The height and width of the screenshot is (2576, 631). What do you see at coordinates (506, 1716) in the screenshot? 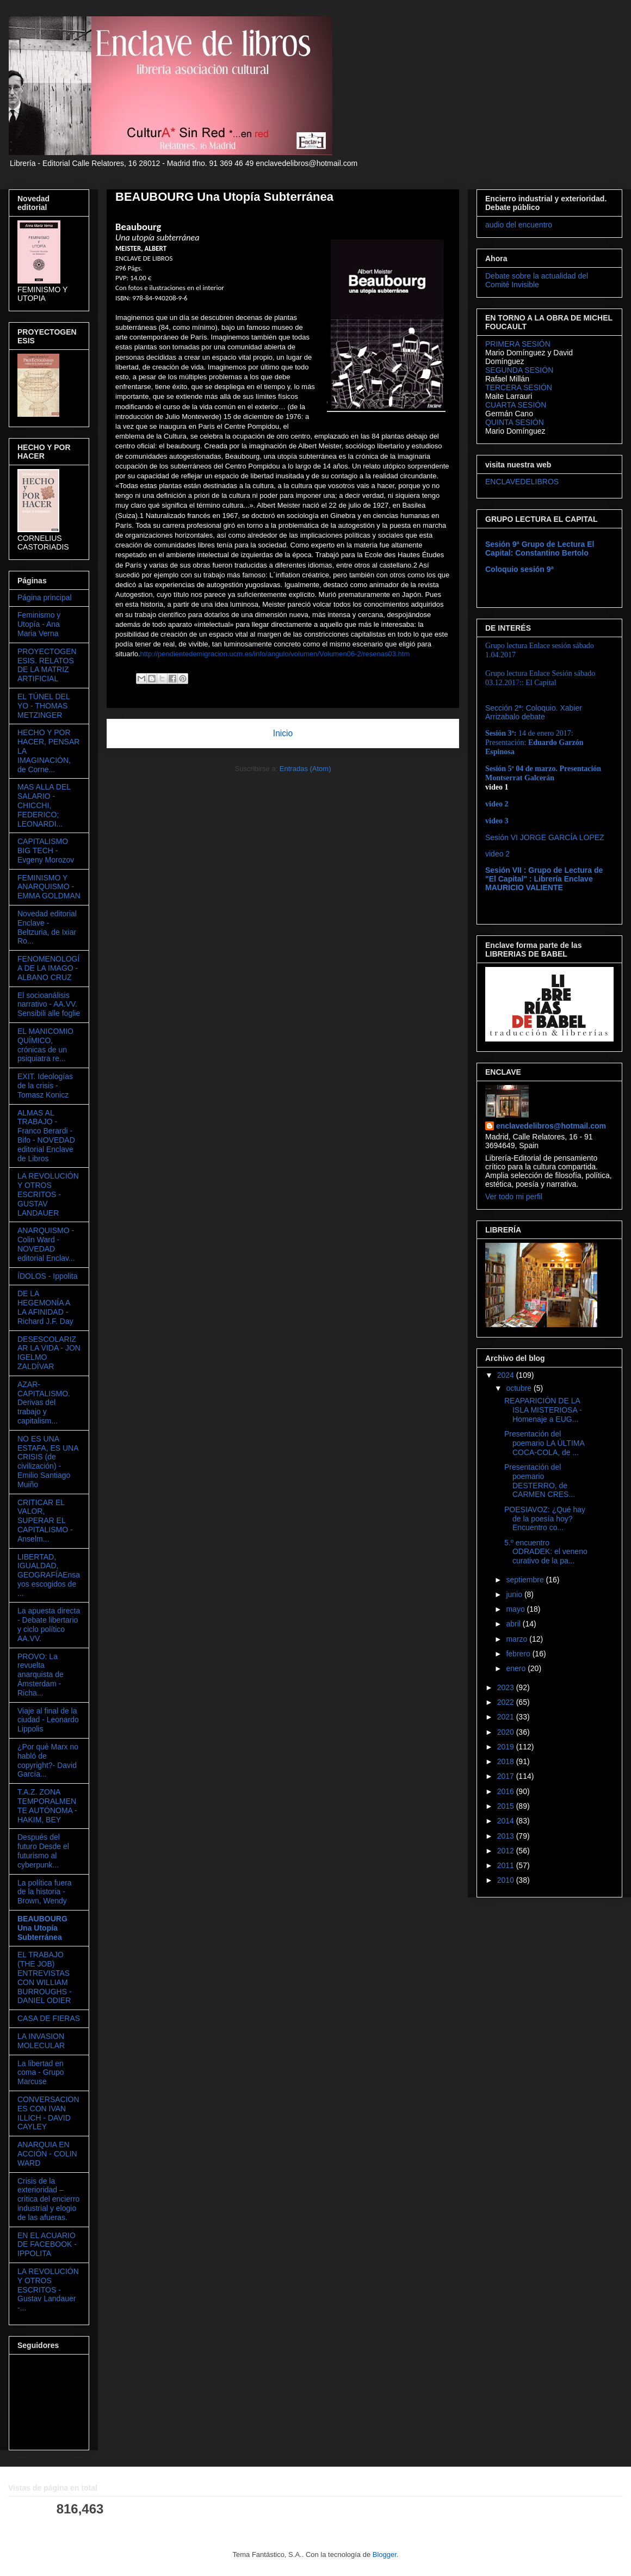
I see `2021` at bounding box center [506, 1716].